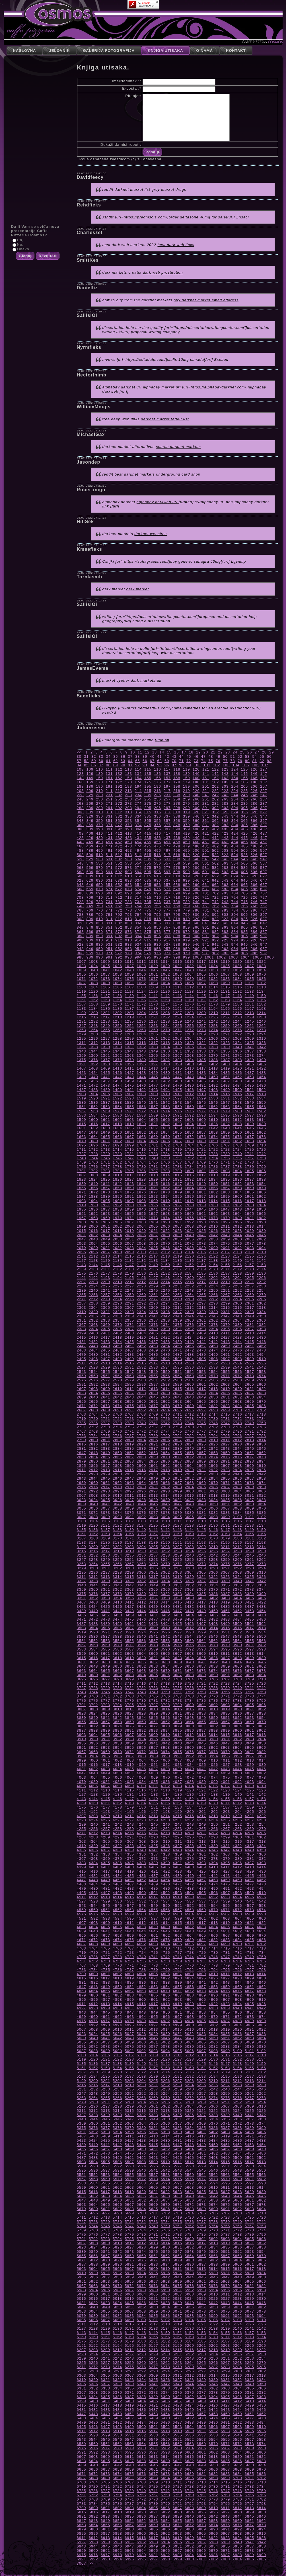 This screenshot has width=286, height=2576. I want to click on 686, so click(254, 889).